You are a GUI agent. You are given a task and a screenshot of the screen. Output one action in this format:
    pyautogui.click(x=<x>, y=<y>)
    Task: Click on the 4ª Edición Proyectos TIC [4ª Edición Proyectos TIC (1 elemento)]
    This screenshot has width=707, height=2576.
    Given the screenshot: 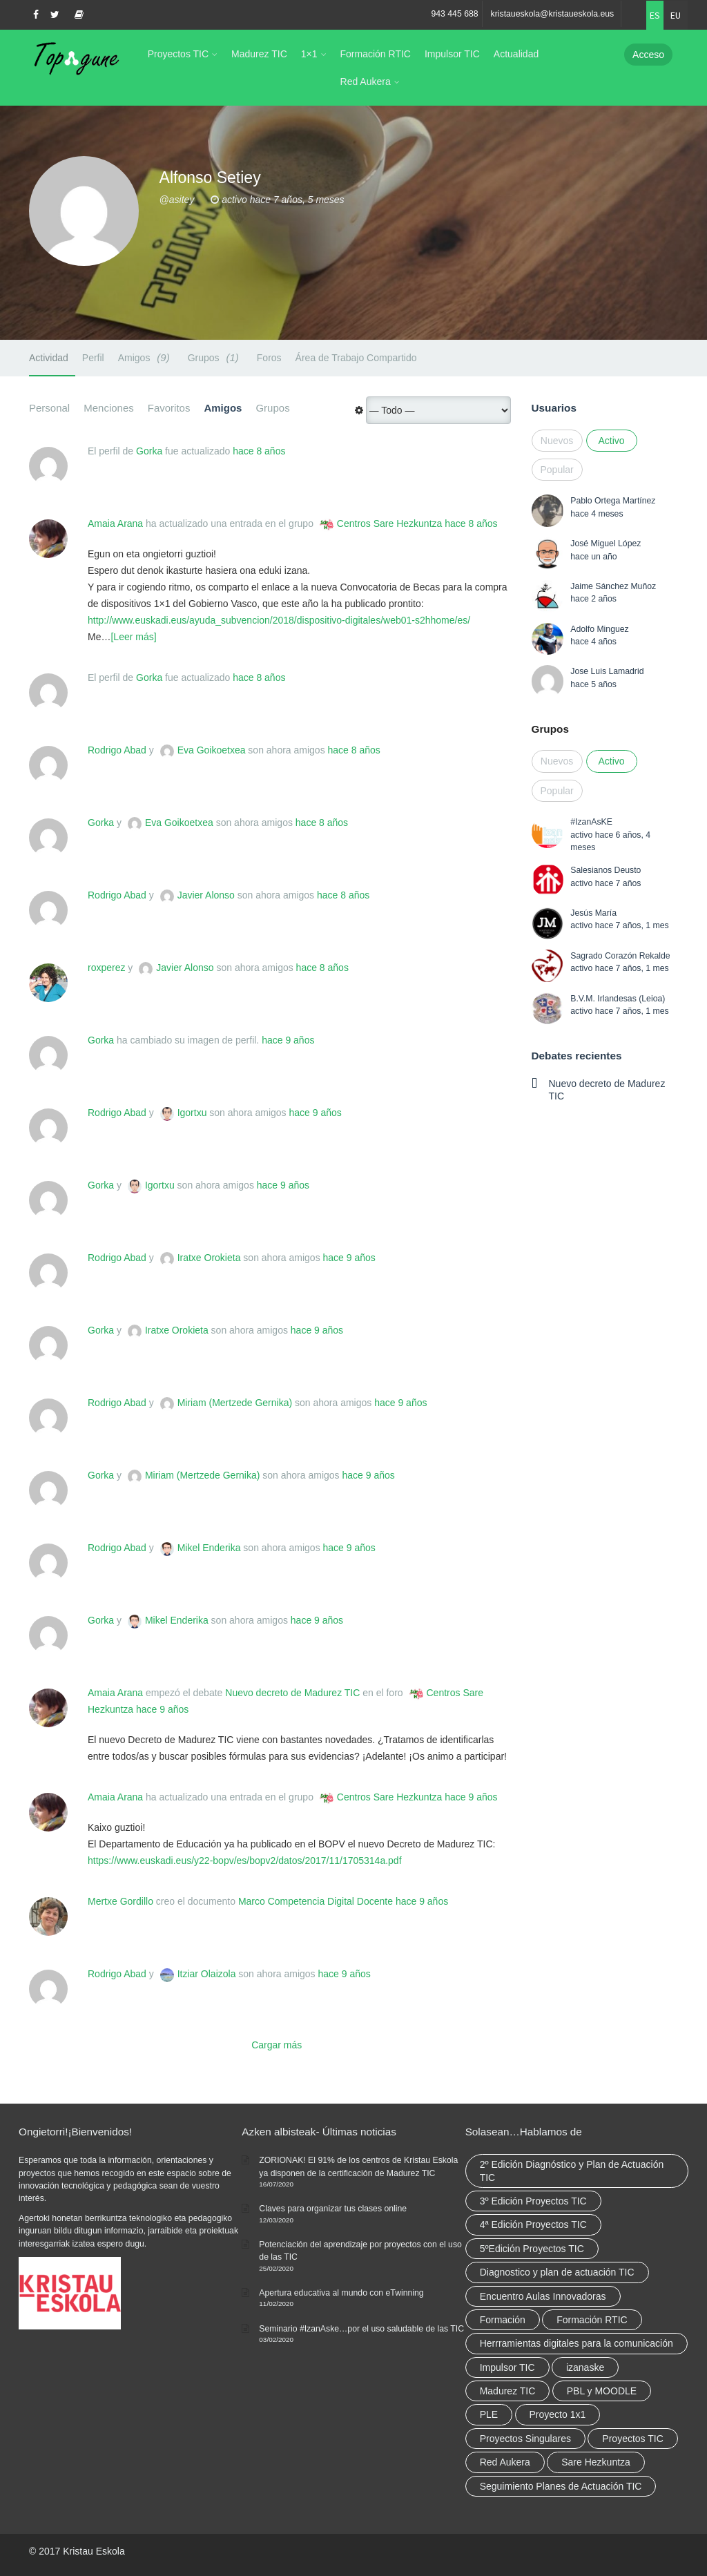 What is the action you would take?
    pyautogui.click(x=533, y=2224)
    